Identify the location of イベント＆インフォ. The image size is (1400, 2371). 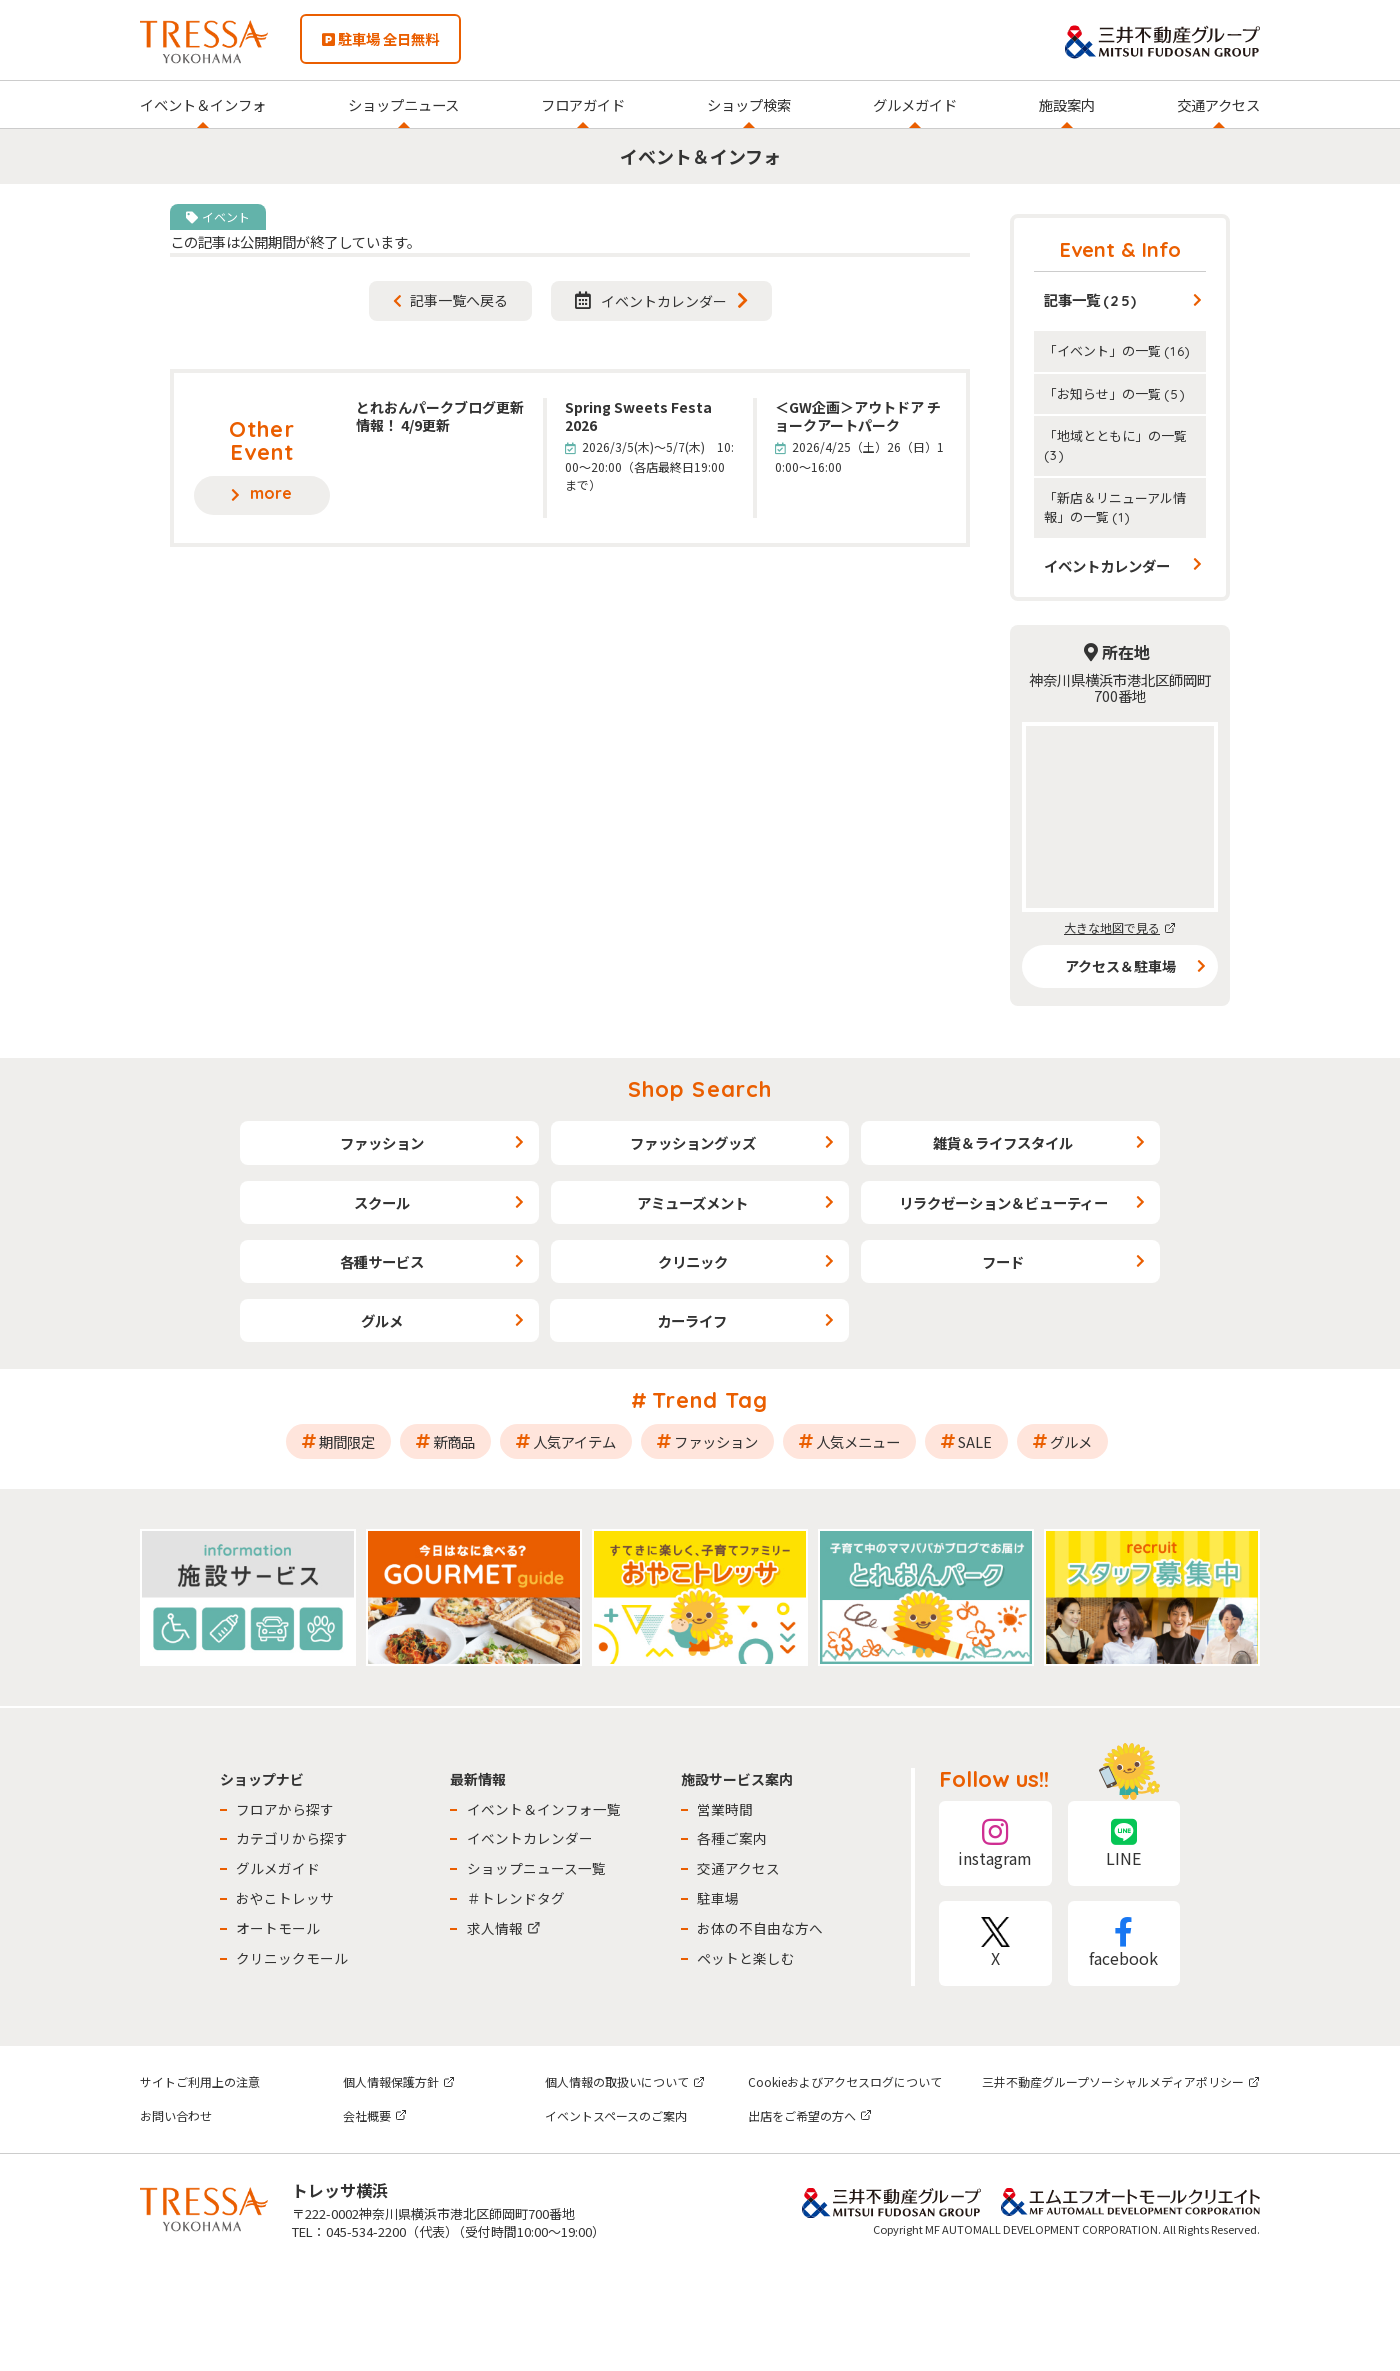
(203, 104).